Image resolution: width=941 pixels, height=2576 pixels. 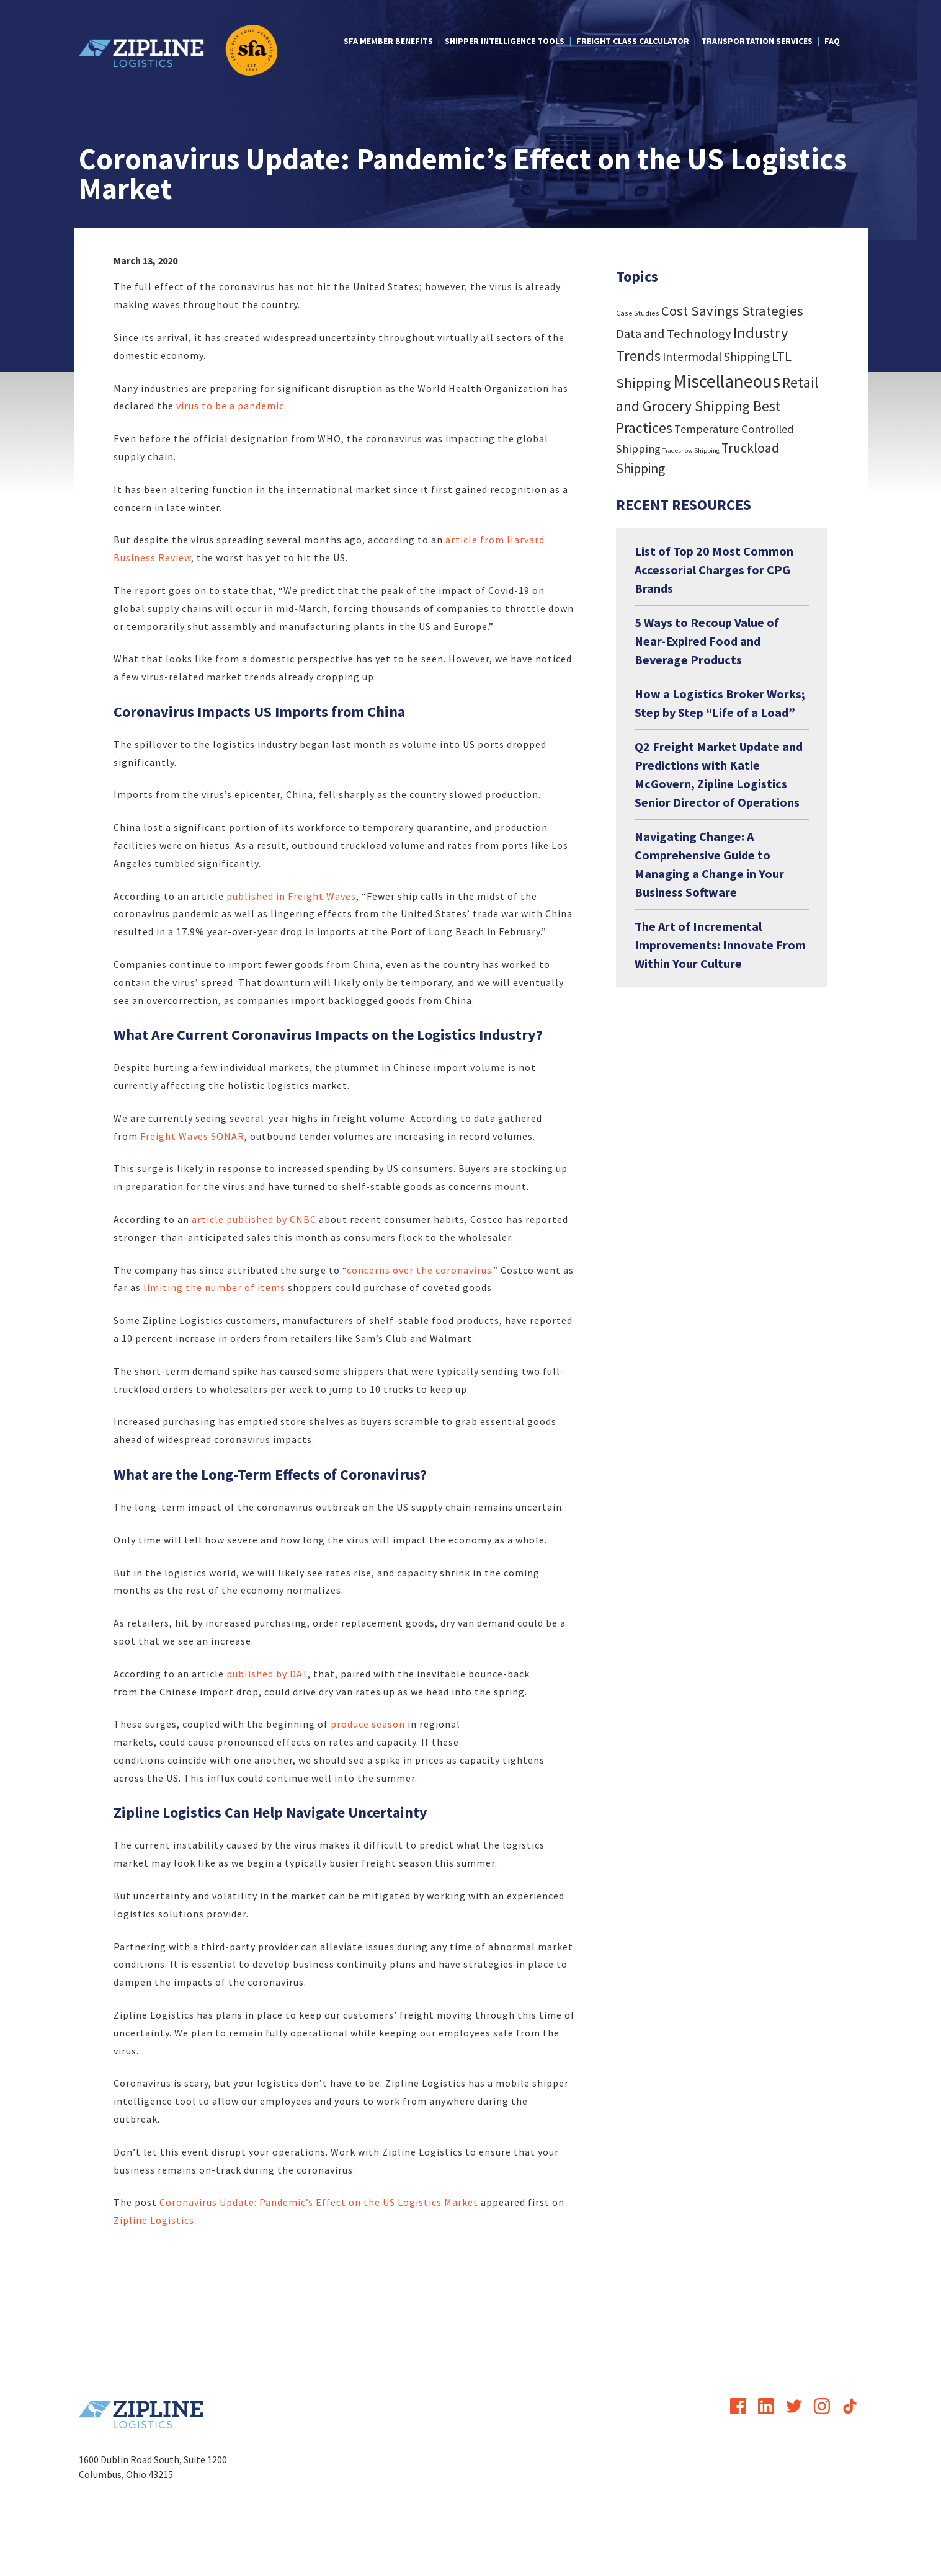 I want to click on Retail and Grocery Shipping Best Practices [Retail and Grocery Shipping Best Practices (55 items)], so click(x=717, y=405).